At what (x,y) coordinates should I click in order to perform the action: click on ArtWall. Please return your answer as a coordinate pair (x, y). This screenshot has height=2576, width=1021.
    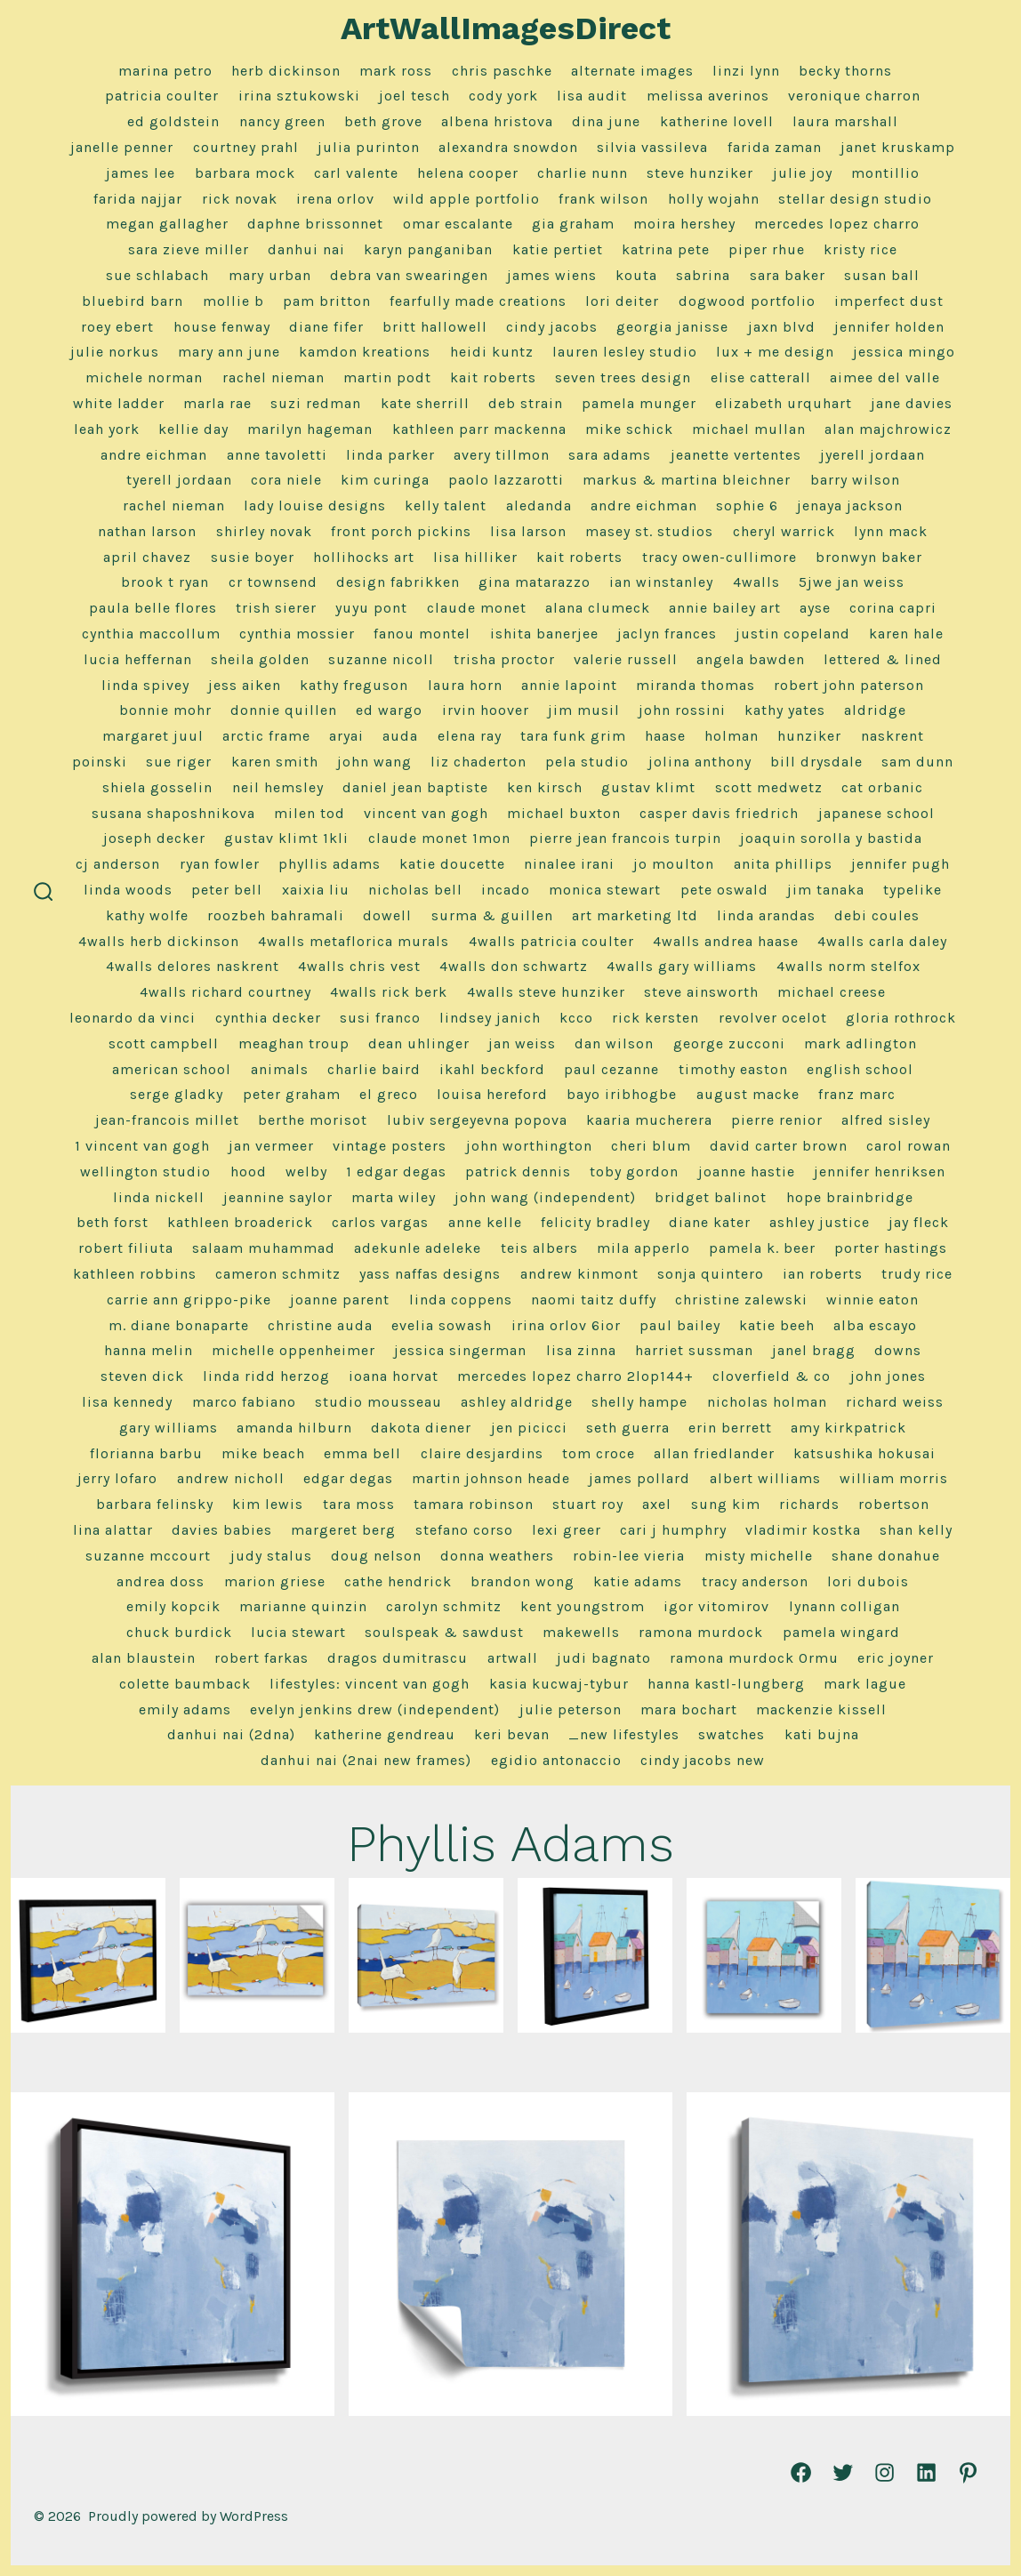
    Looking at the image, I should click on (512, 1657).